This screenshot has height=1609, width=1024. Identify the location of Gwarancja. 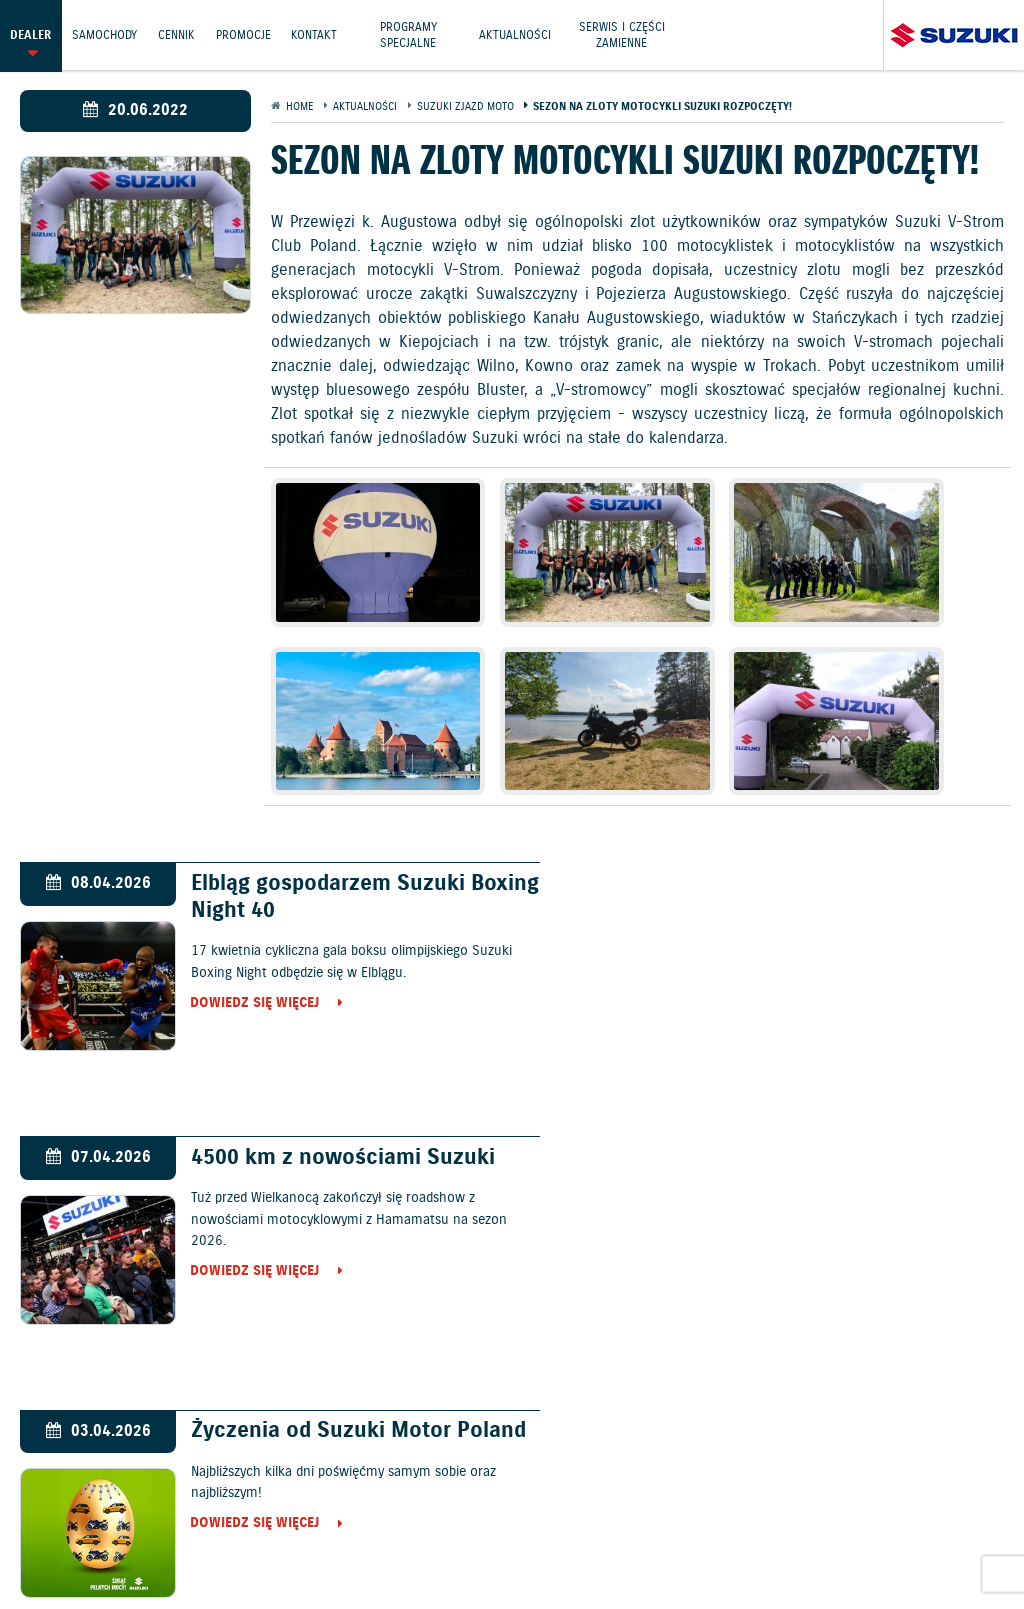
(394, 1530).